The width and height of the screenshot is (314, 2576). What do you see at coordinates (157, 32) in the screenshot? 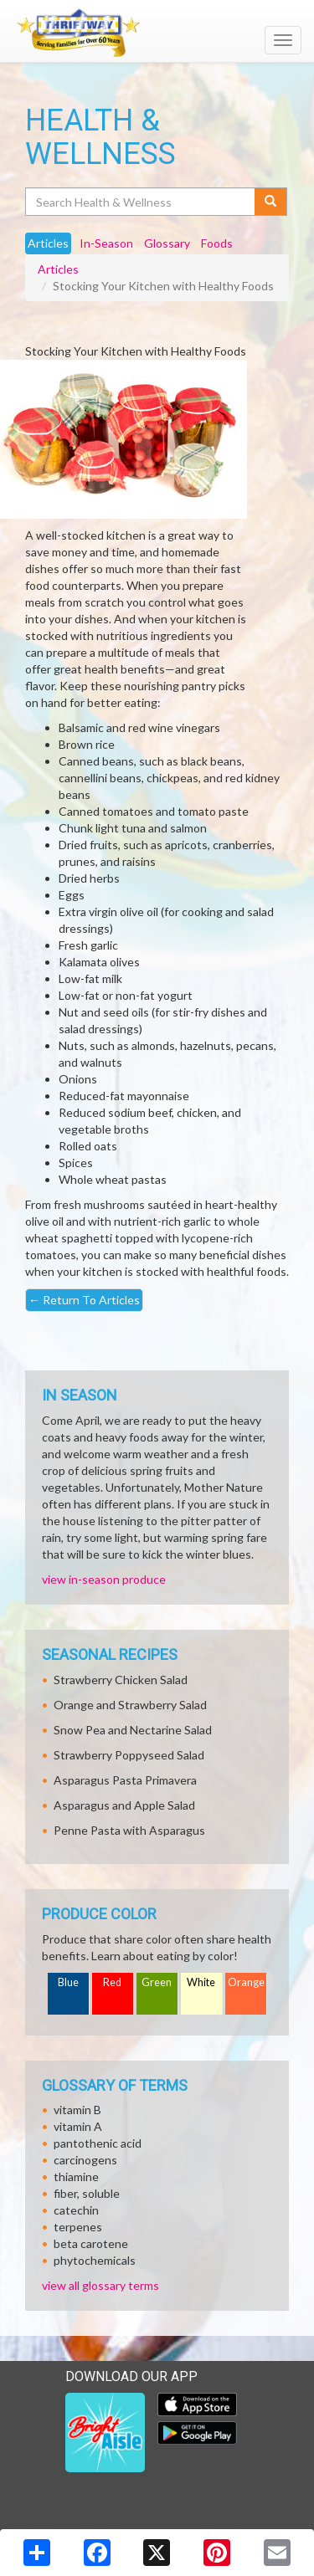
I see `[Return to home page]` at bounding box center [157, 32].